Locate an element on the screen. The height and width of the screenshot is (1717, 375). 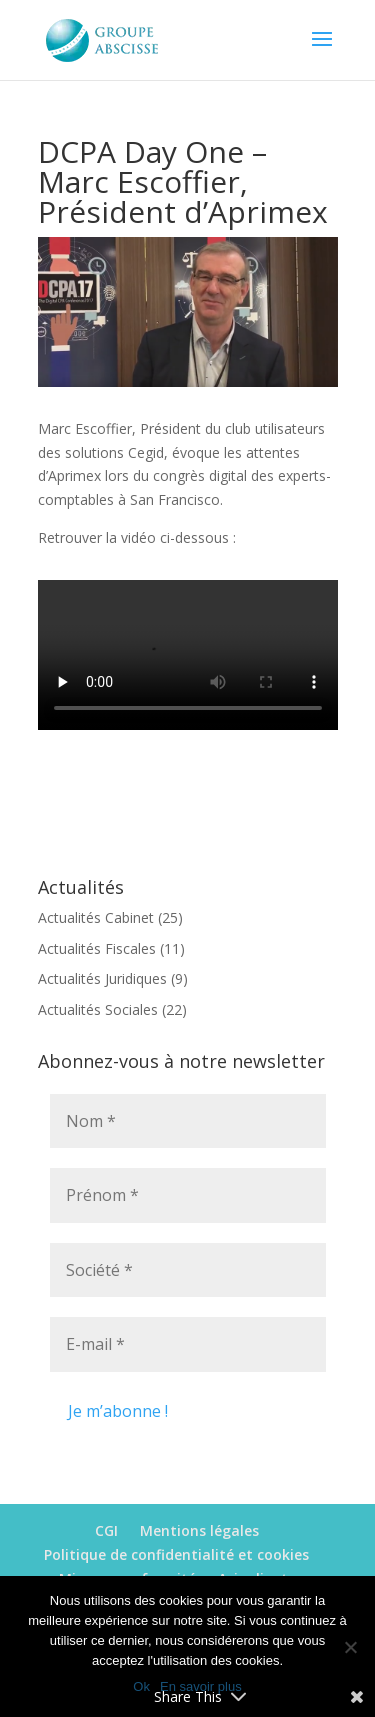
CGI is located at coordinates (106, 1530).